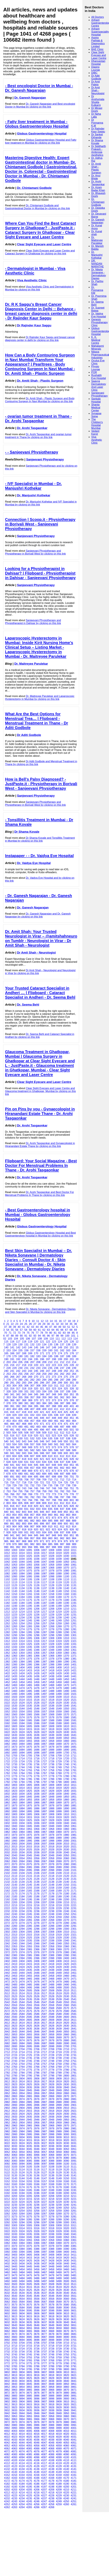 This screenshot has width=109, height=2576. I want to click on 265, so click(6, 1376).